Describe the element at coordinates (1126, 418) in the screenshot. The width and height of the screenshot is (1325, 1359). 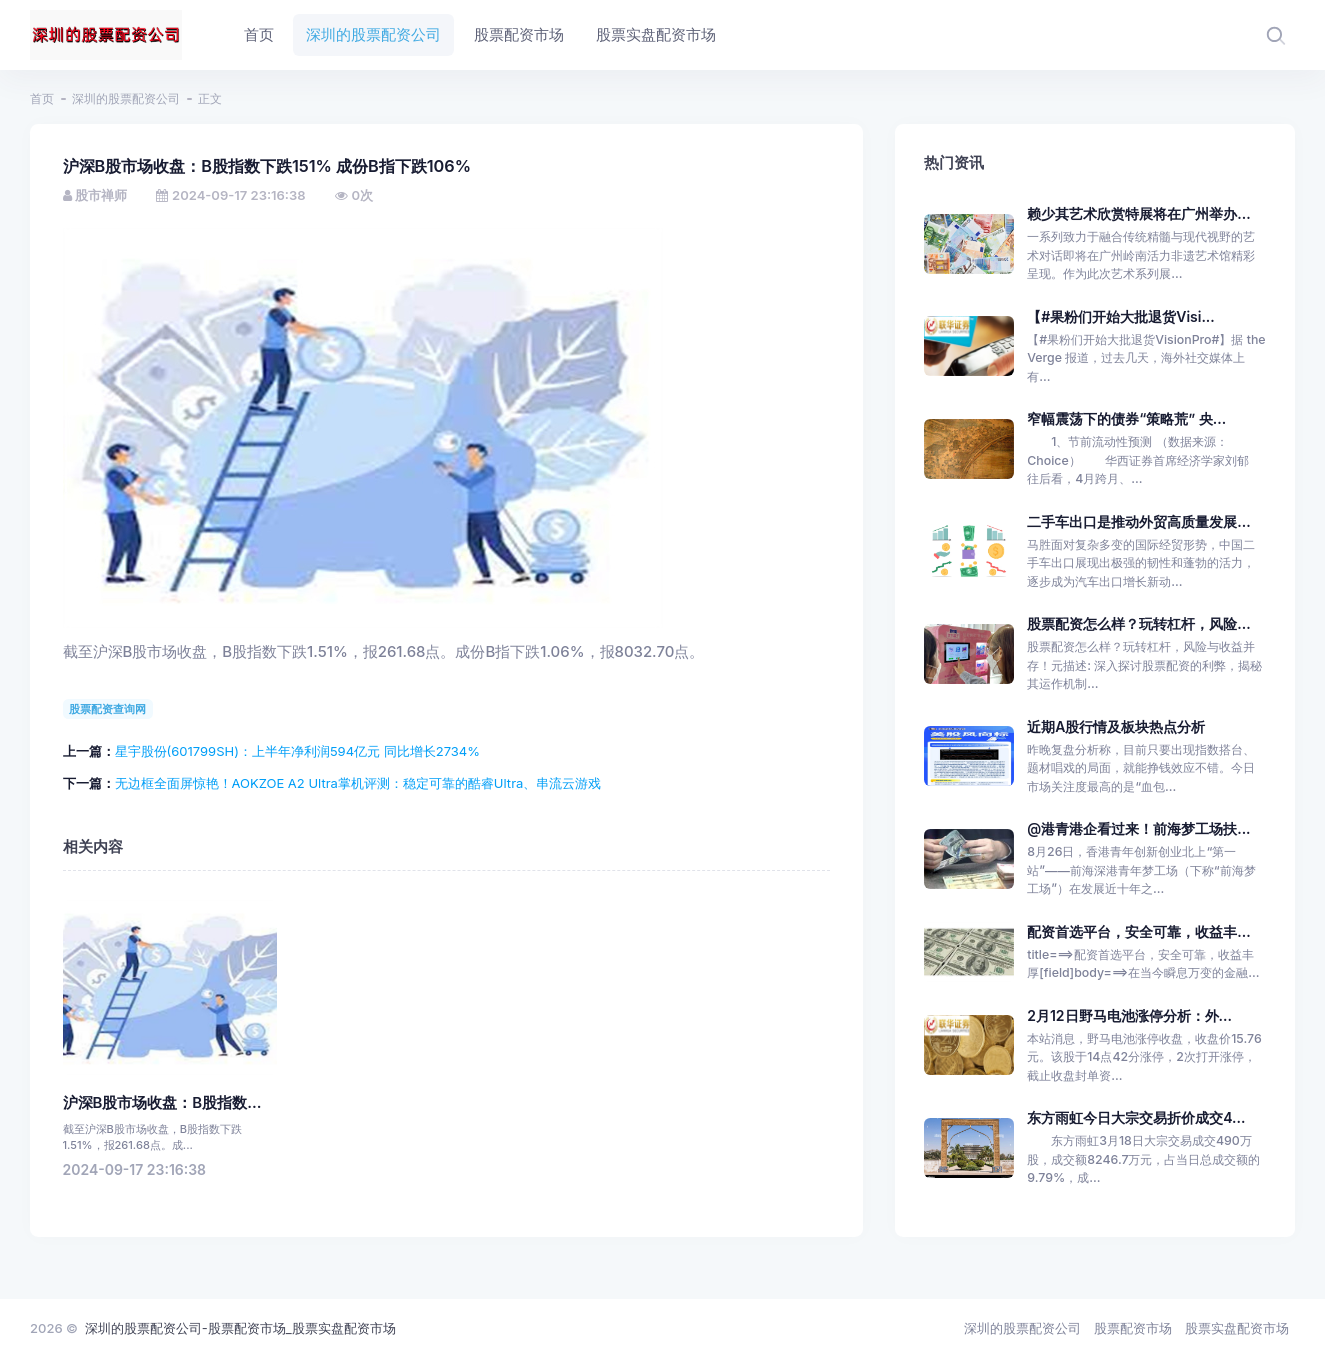
I see `窄幅震荡下的债券“策略荒” 央...` at that location.